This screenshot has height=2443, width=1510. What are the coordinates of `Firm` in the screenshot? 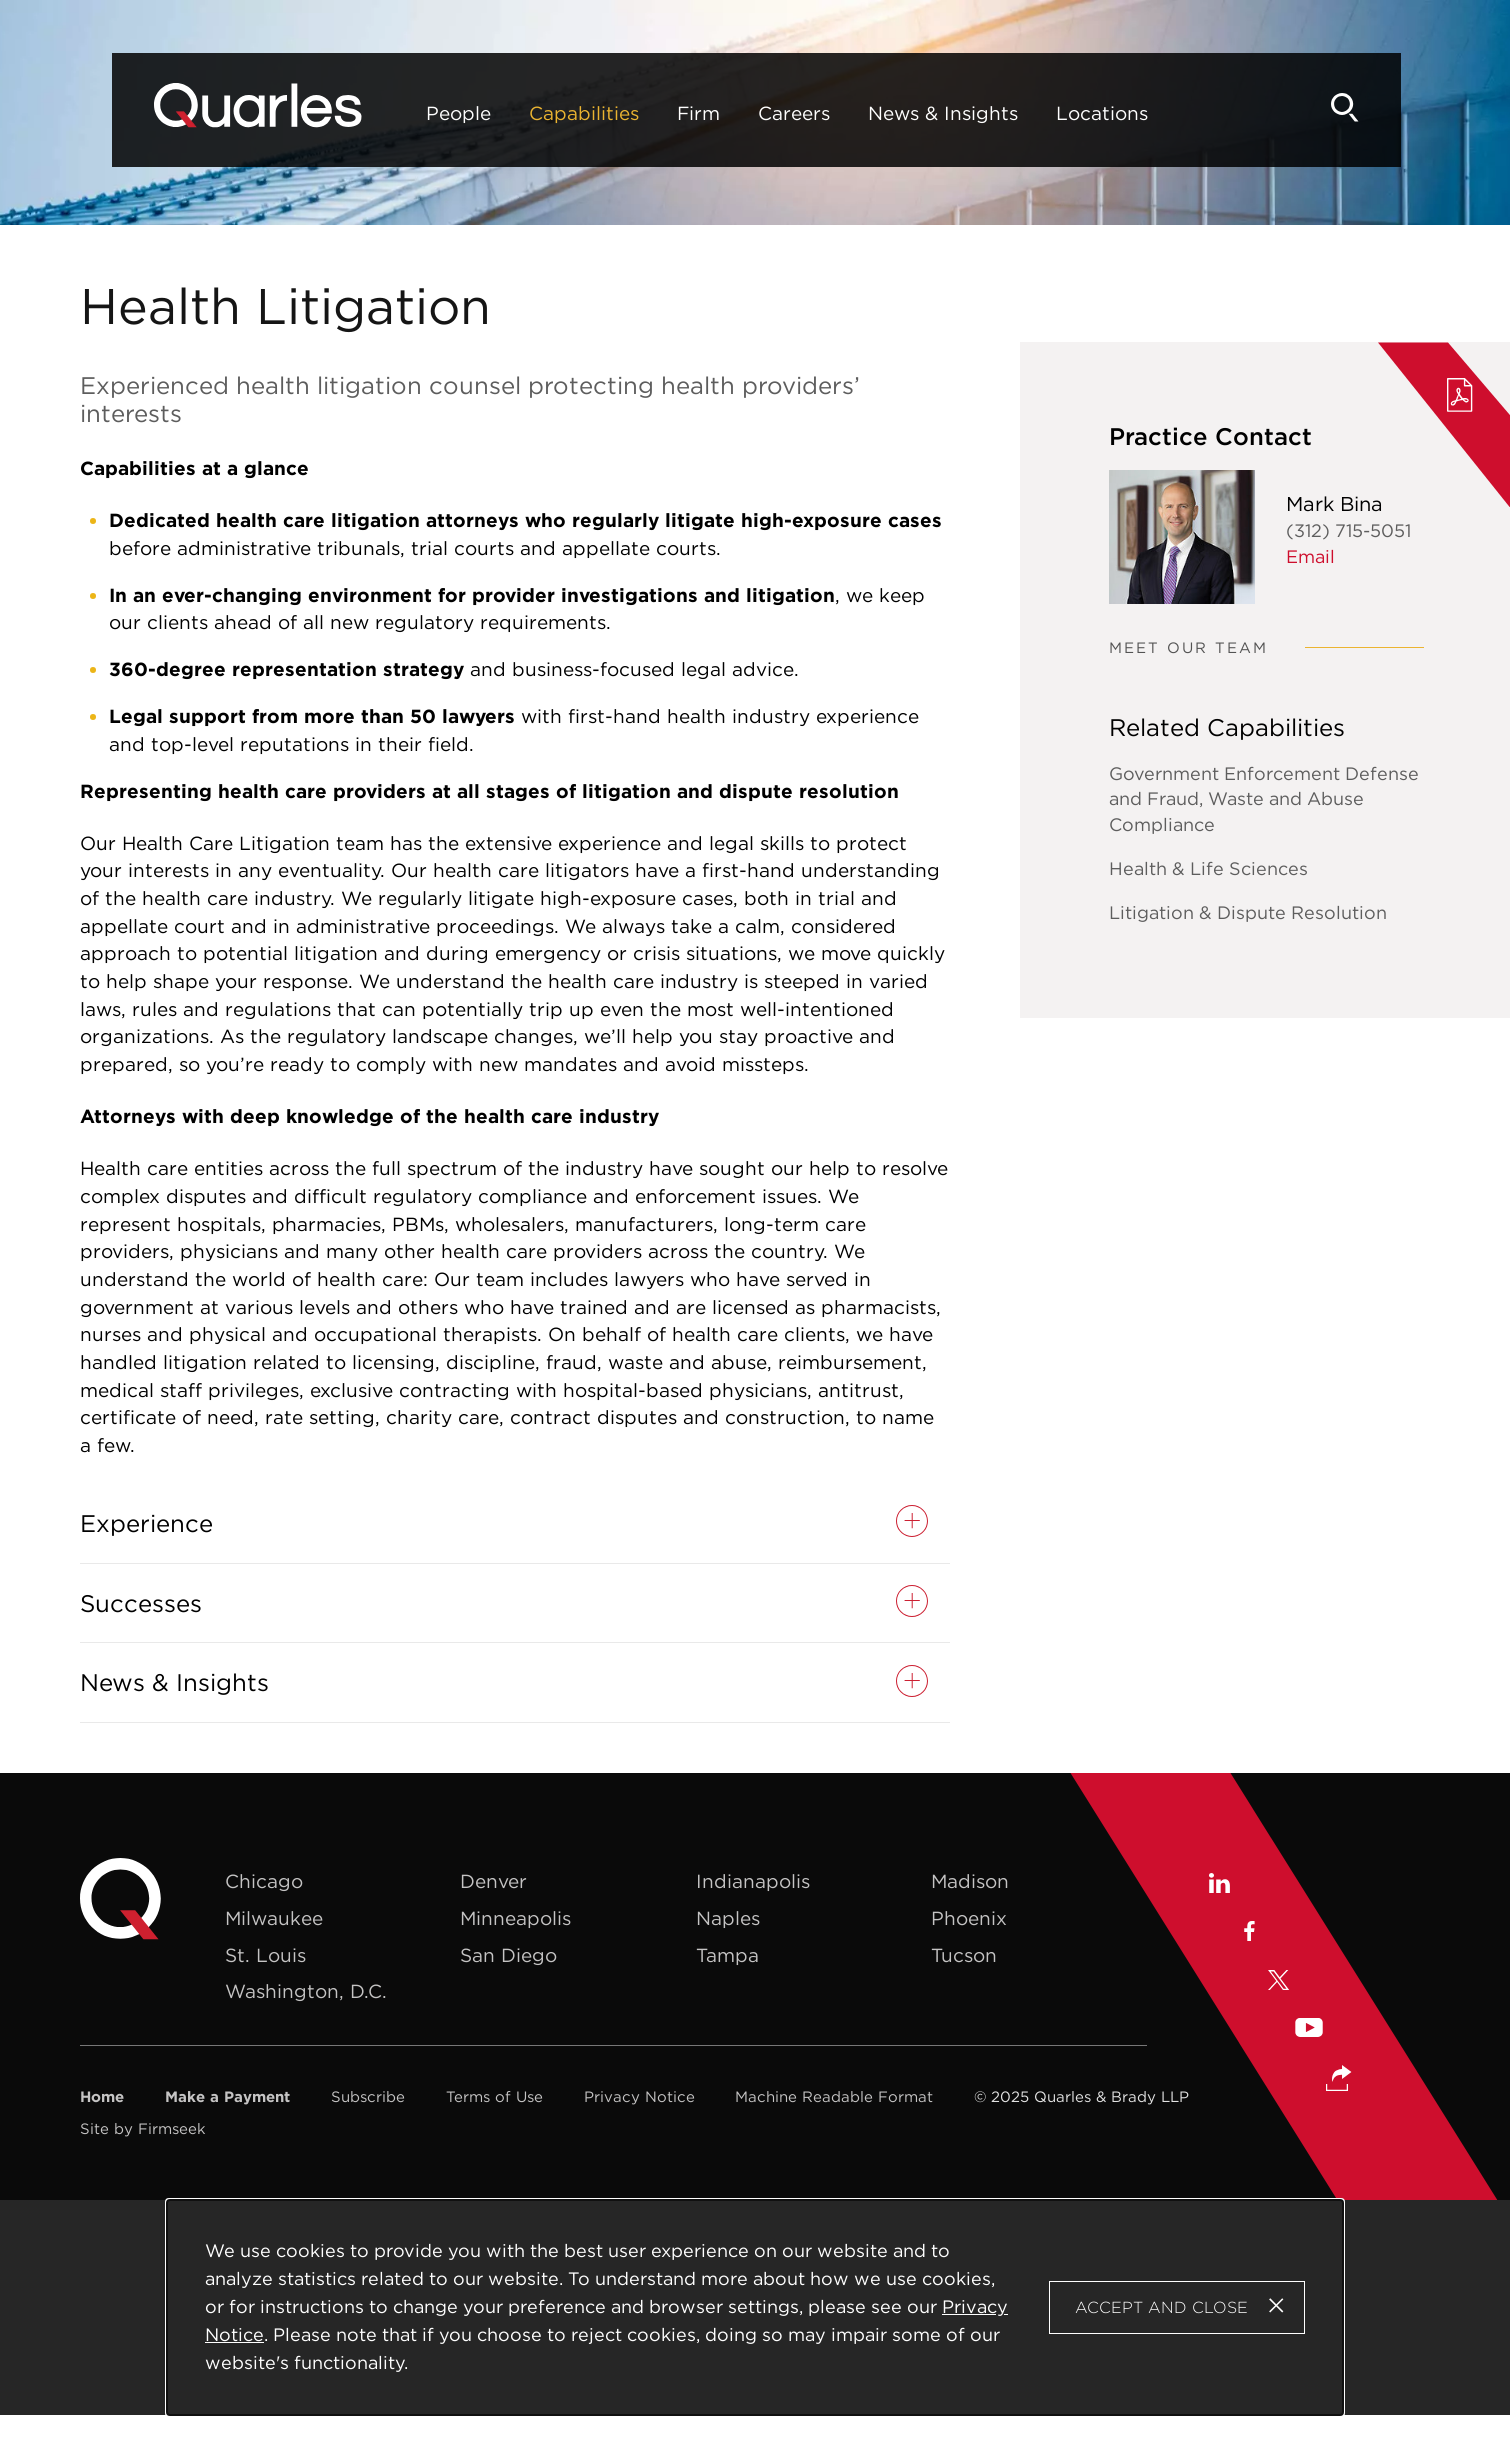 It's located at (644, 113).